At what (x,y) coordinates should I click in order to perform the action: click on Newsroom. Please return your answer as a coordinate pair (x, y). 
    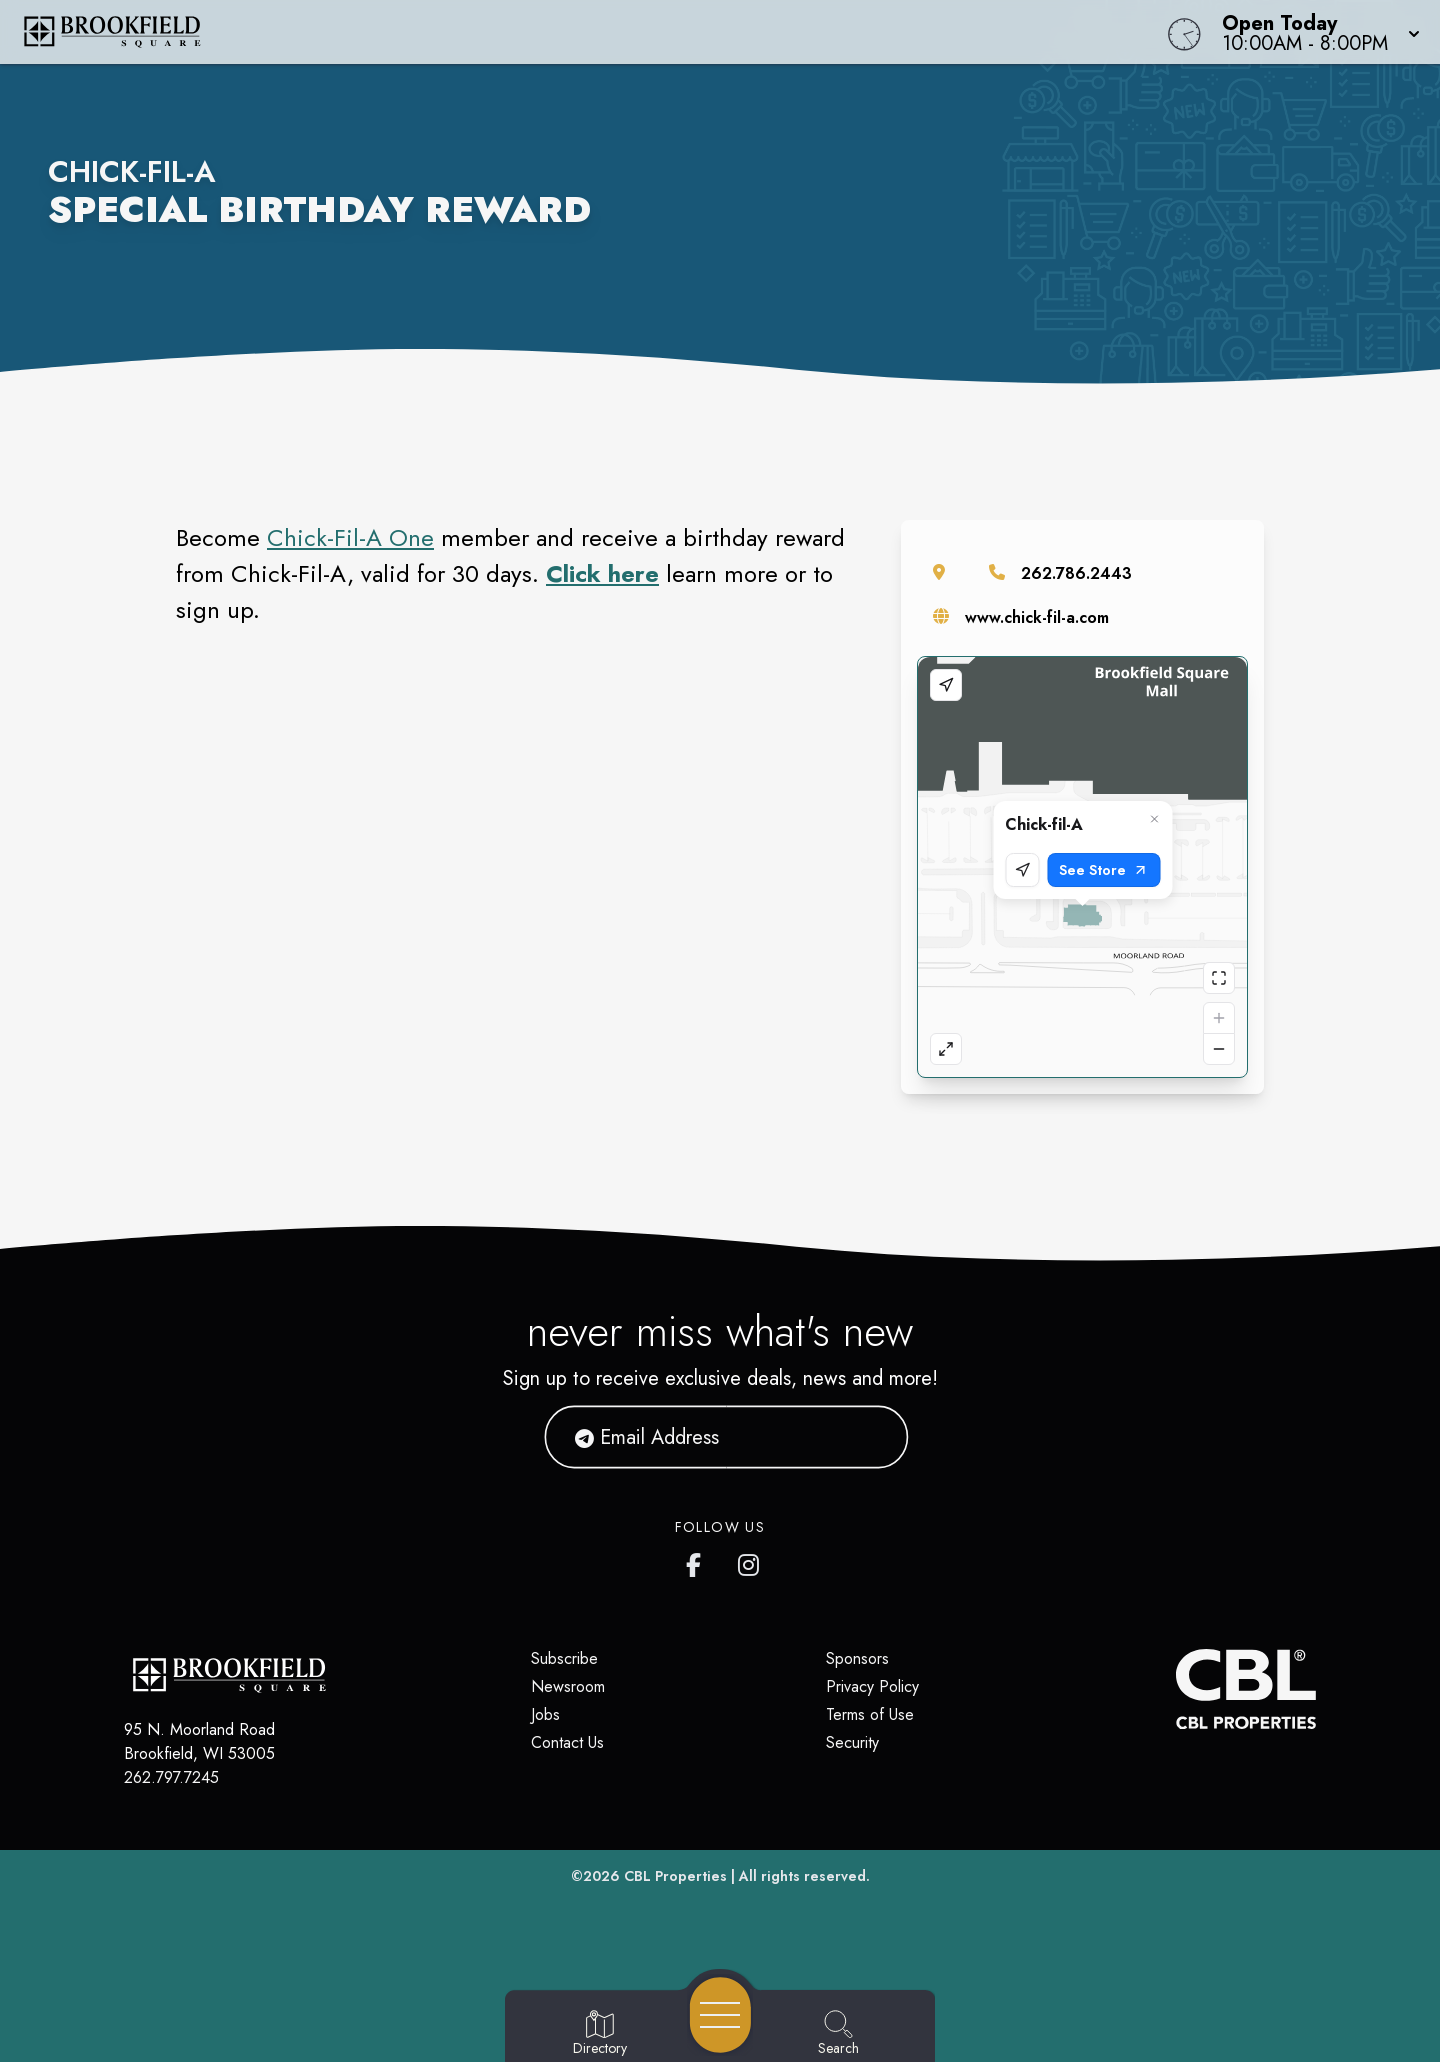
    Looking at the image, I should click on (568, 1686).